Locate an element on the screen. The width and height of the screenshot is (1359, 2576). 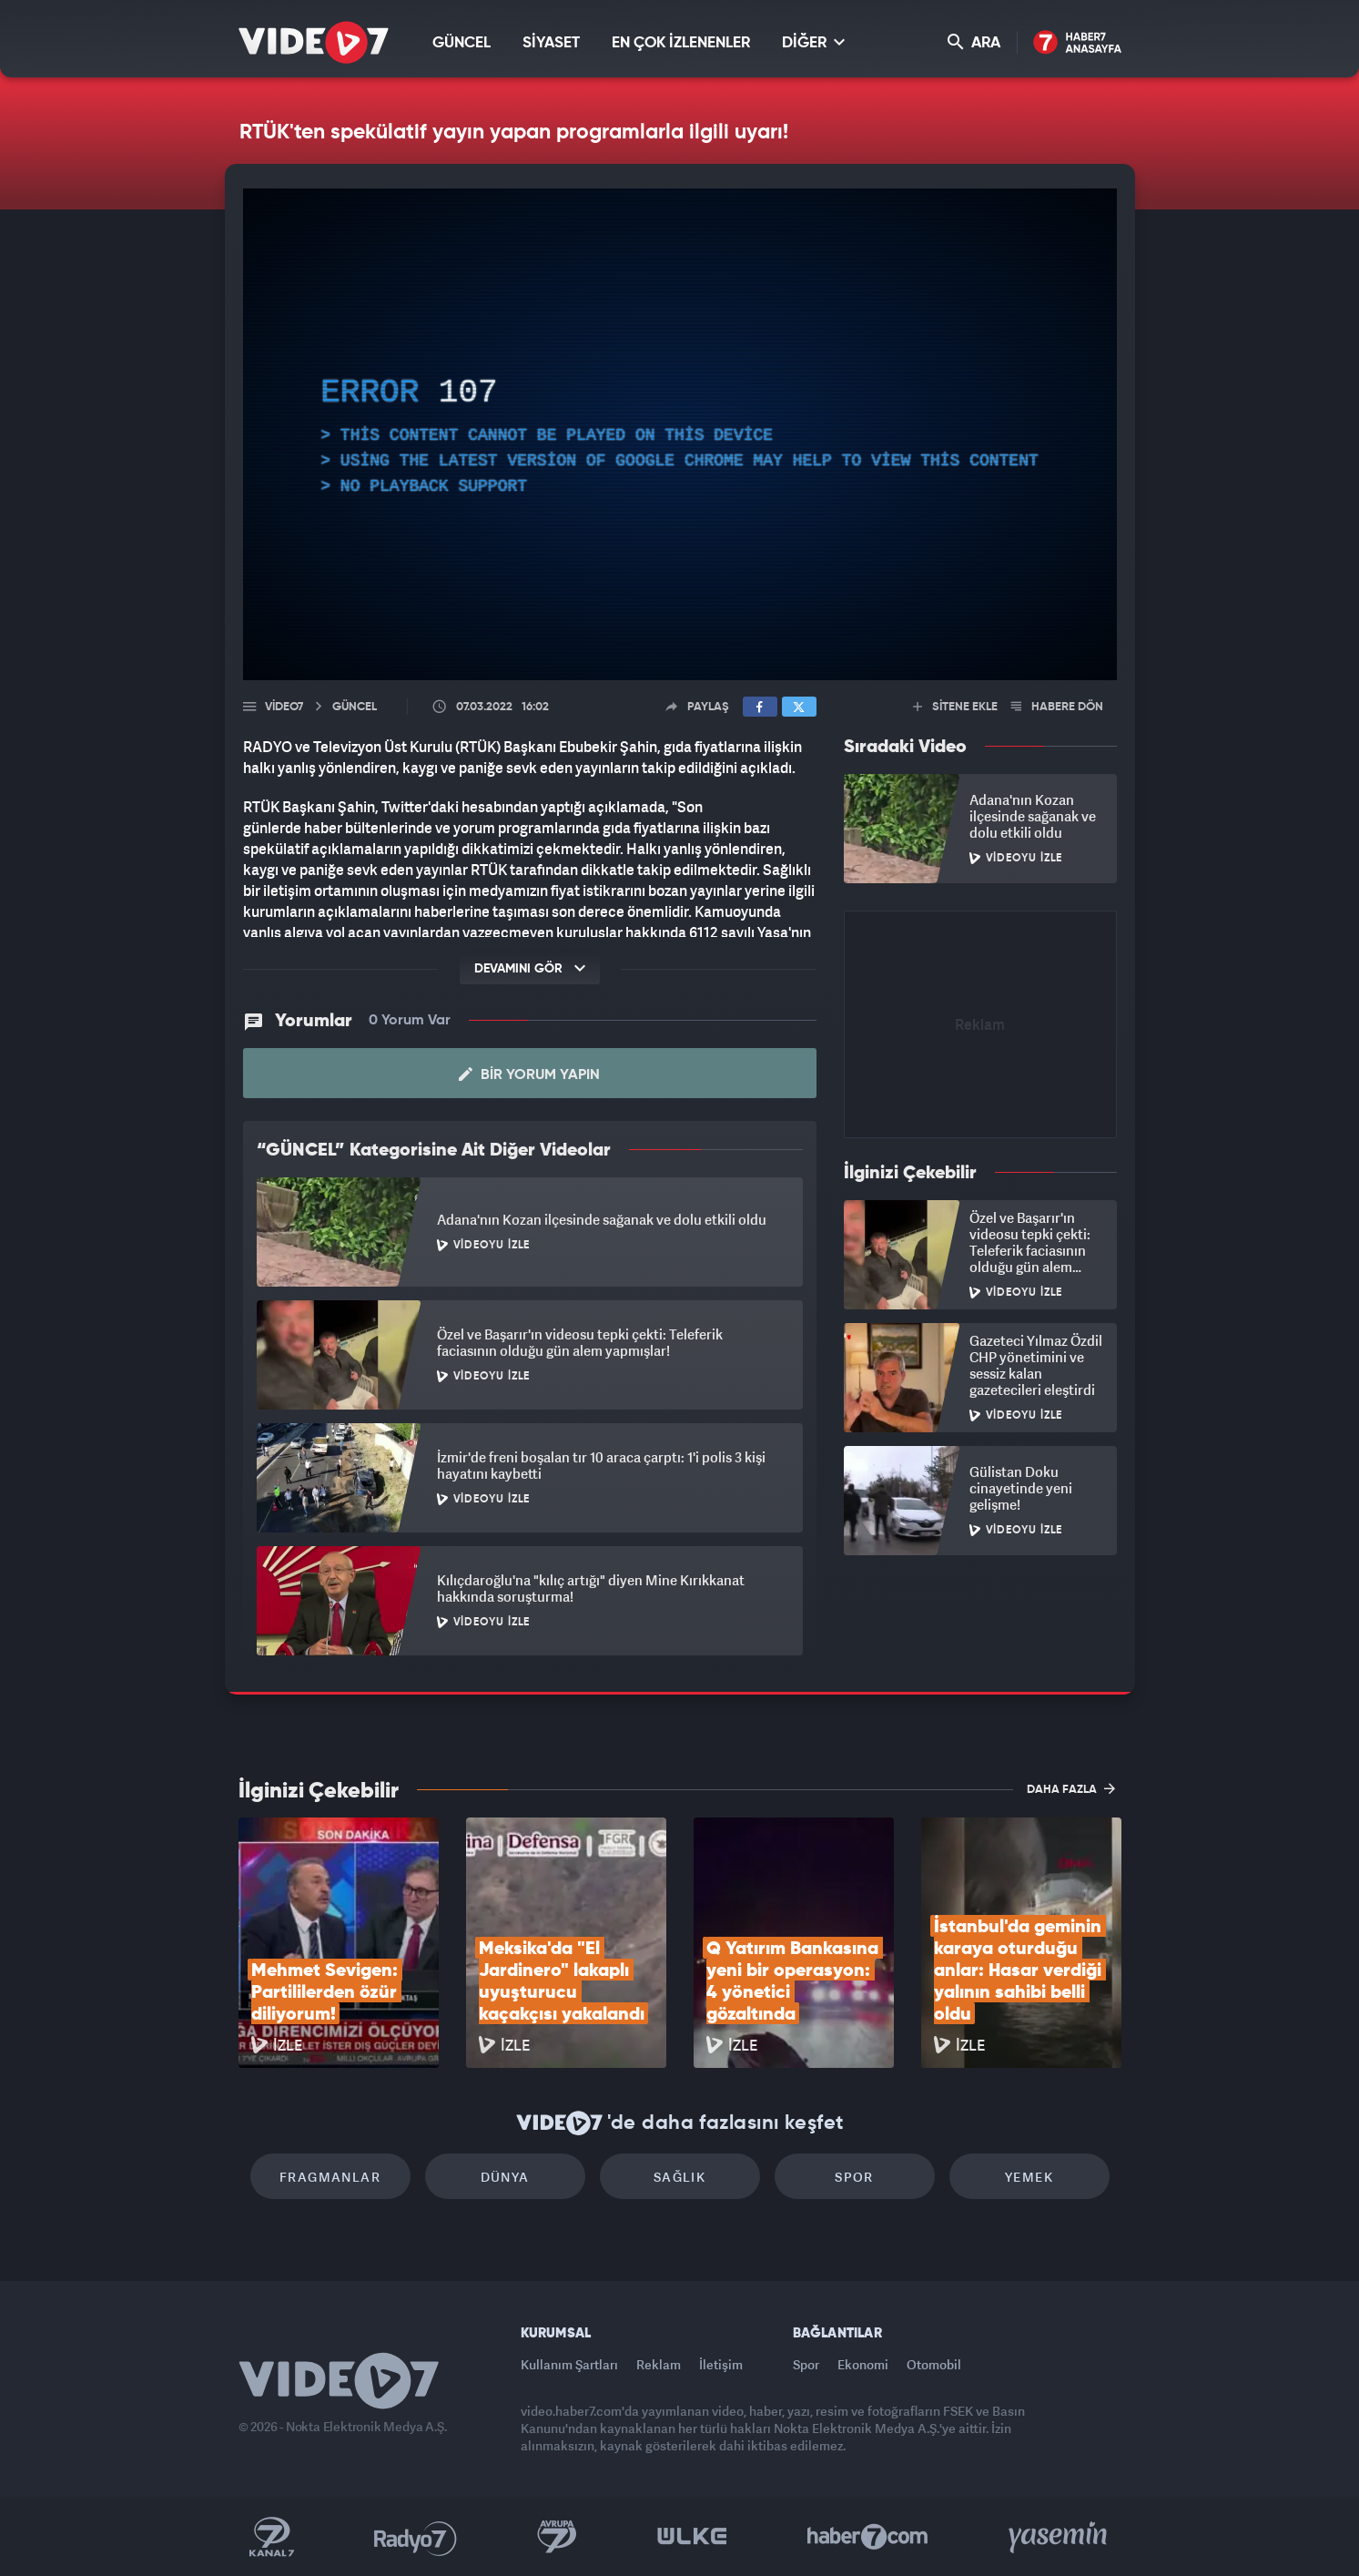
Ekonomi is located at coordinates (862, 2364).